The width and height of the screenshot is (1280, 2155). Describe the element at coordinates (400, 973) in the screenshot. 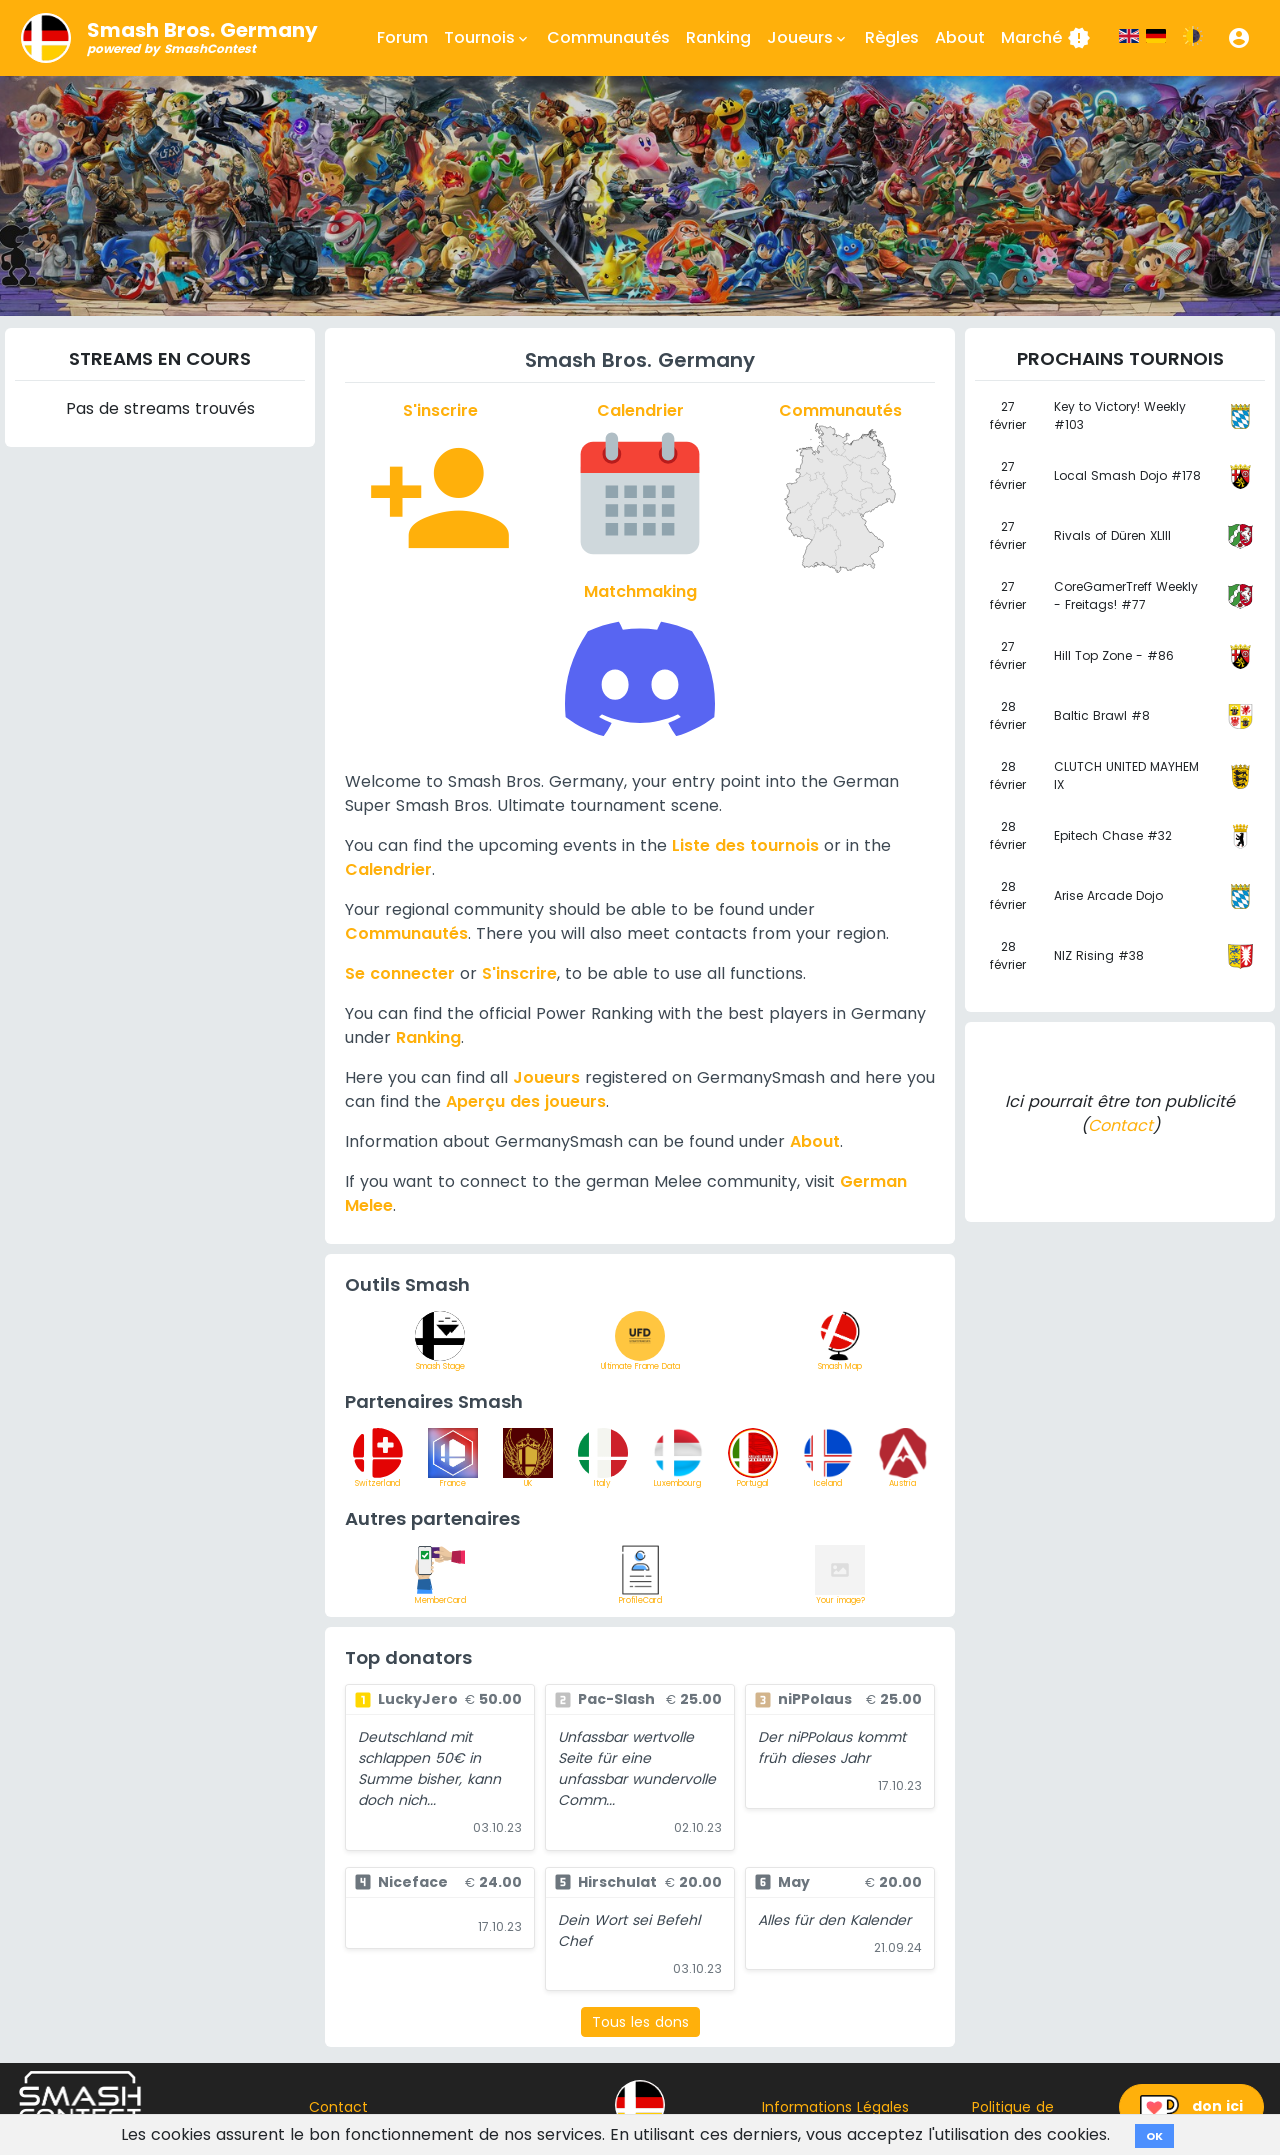

I see `Se connecter` at that location.